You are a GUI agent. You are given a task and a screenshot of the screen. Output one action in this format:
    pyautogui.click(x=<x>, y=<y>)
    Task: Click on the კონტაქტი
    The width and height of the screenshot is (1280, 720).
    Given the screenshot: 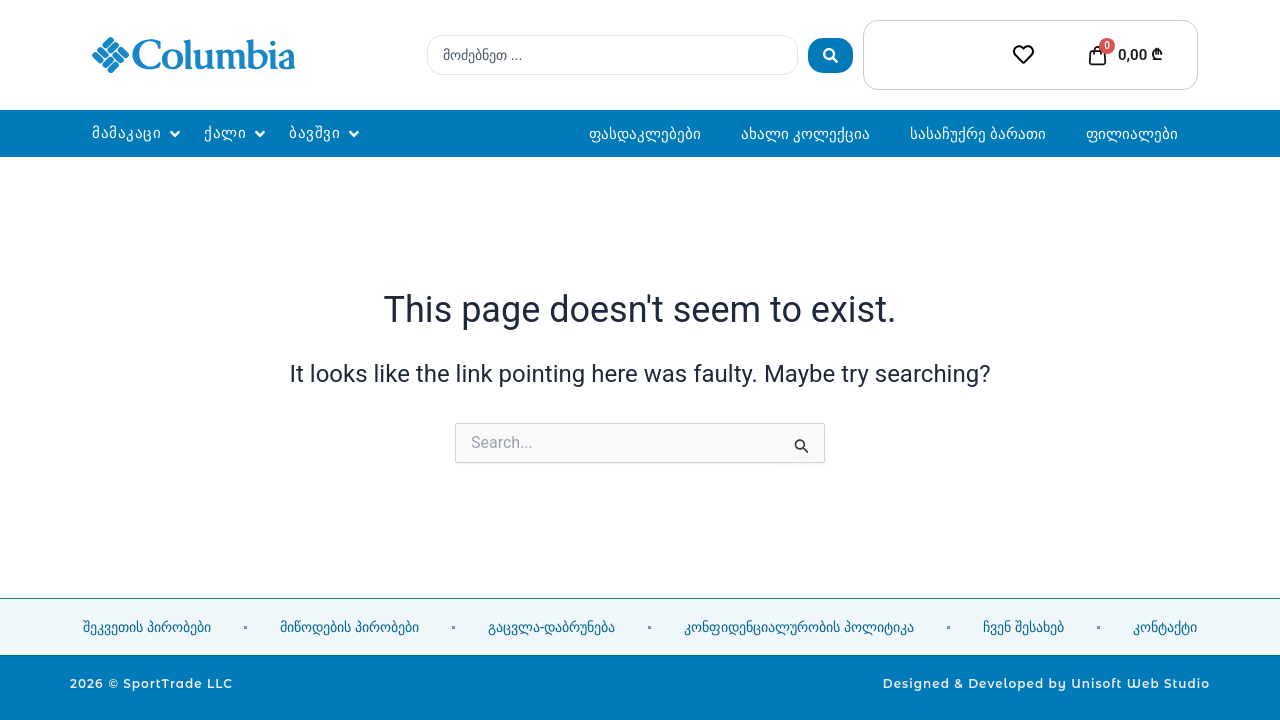 What is the action you would take?
    pyautogui.click(x=1165, y=627)
    